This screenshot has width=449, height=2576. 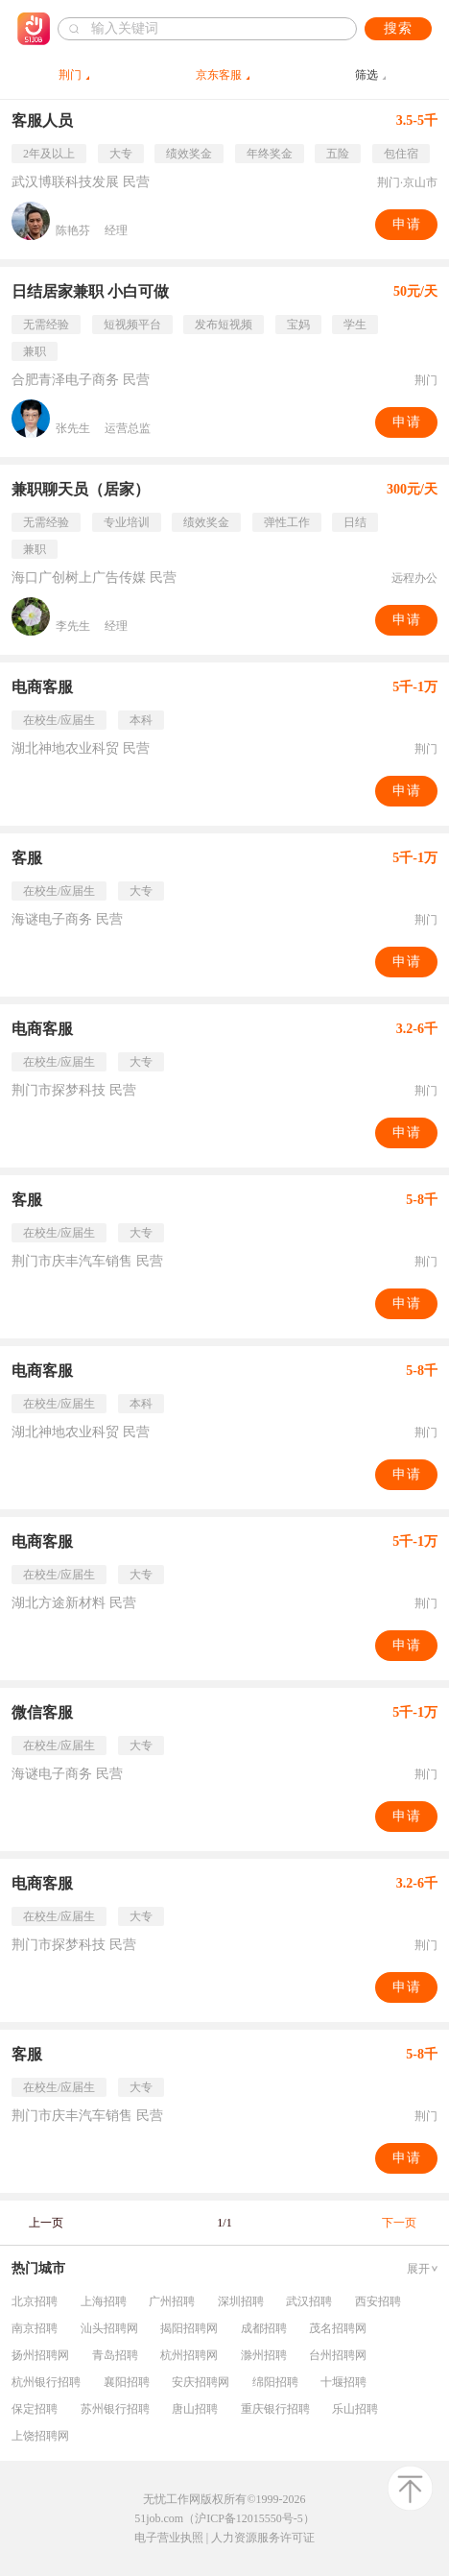 I want to click on 上一页, so click(x=46, y=2222).